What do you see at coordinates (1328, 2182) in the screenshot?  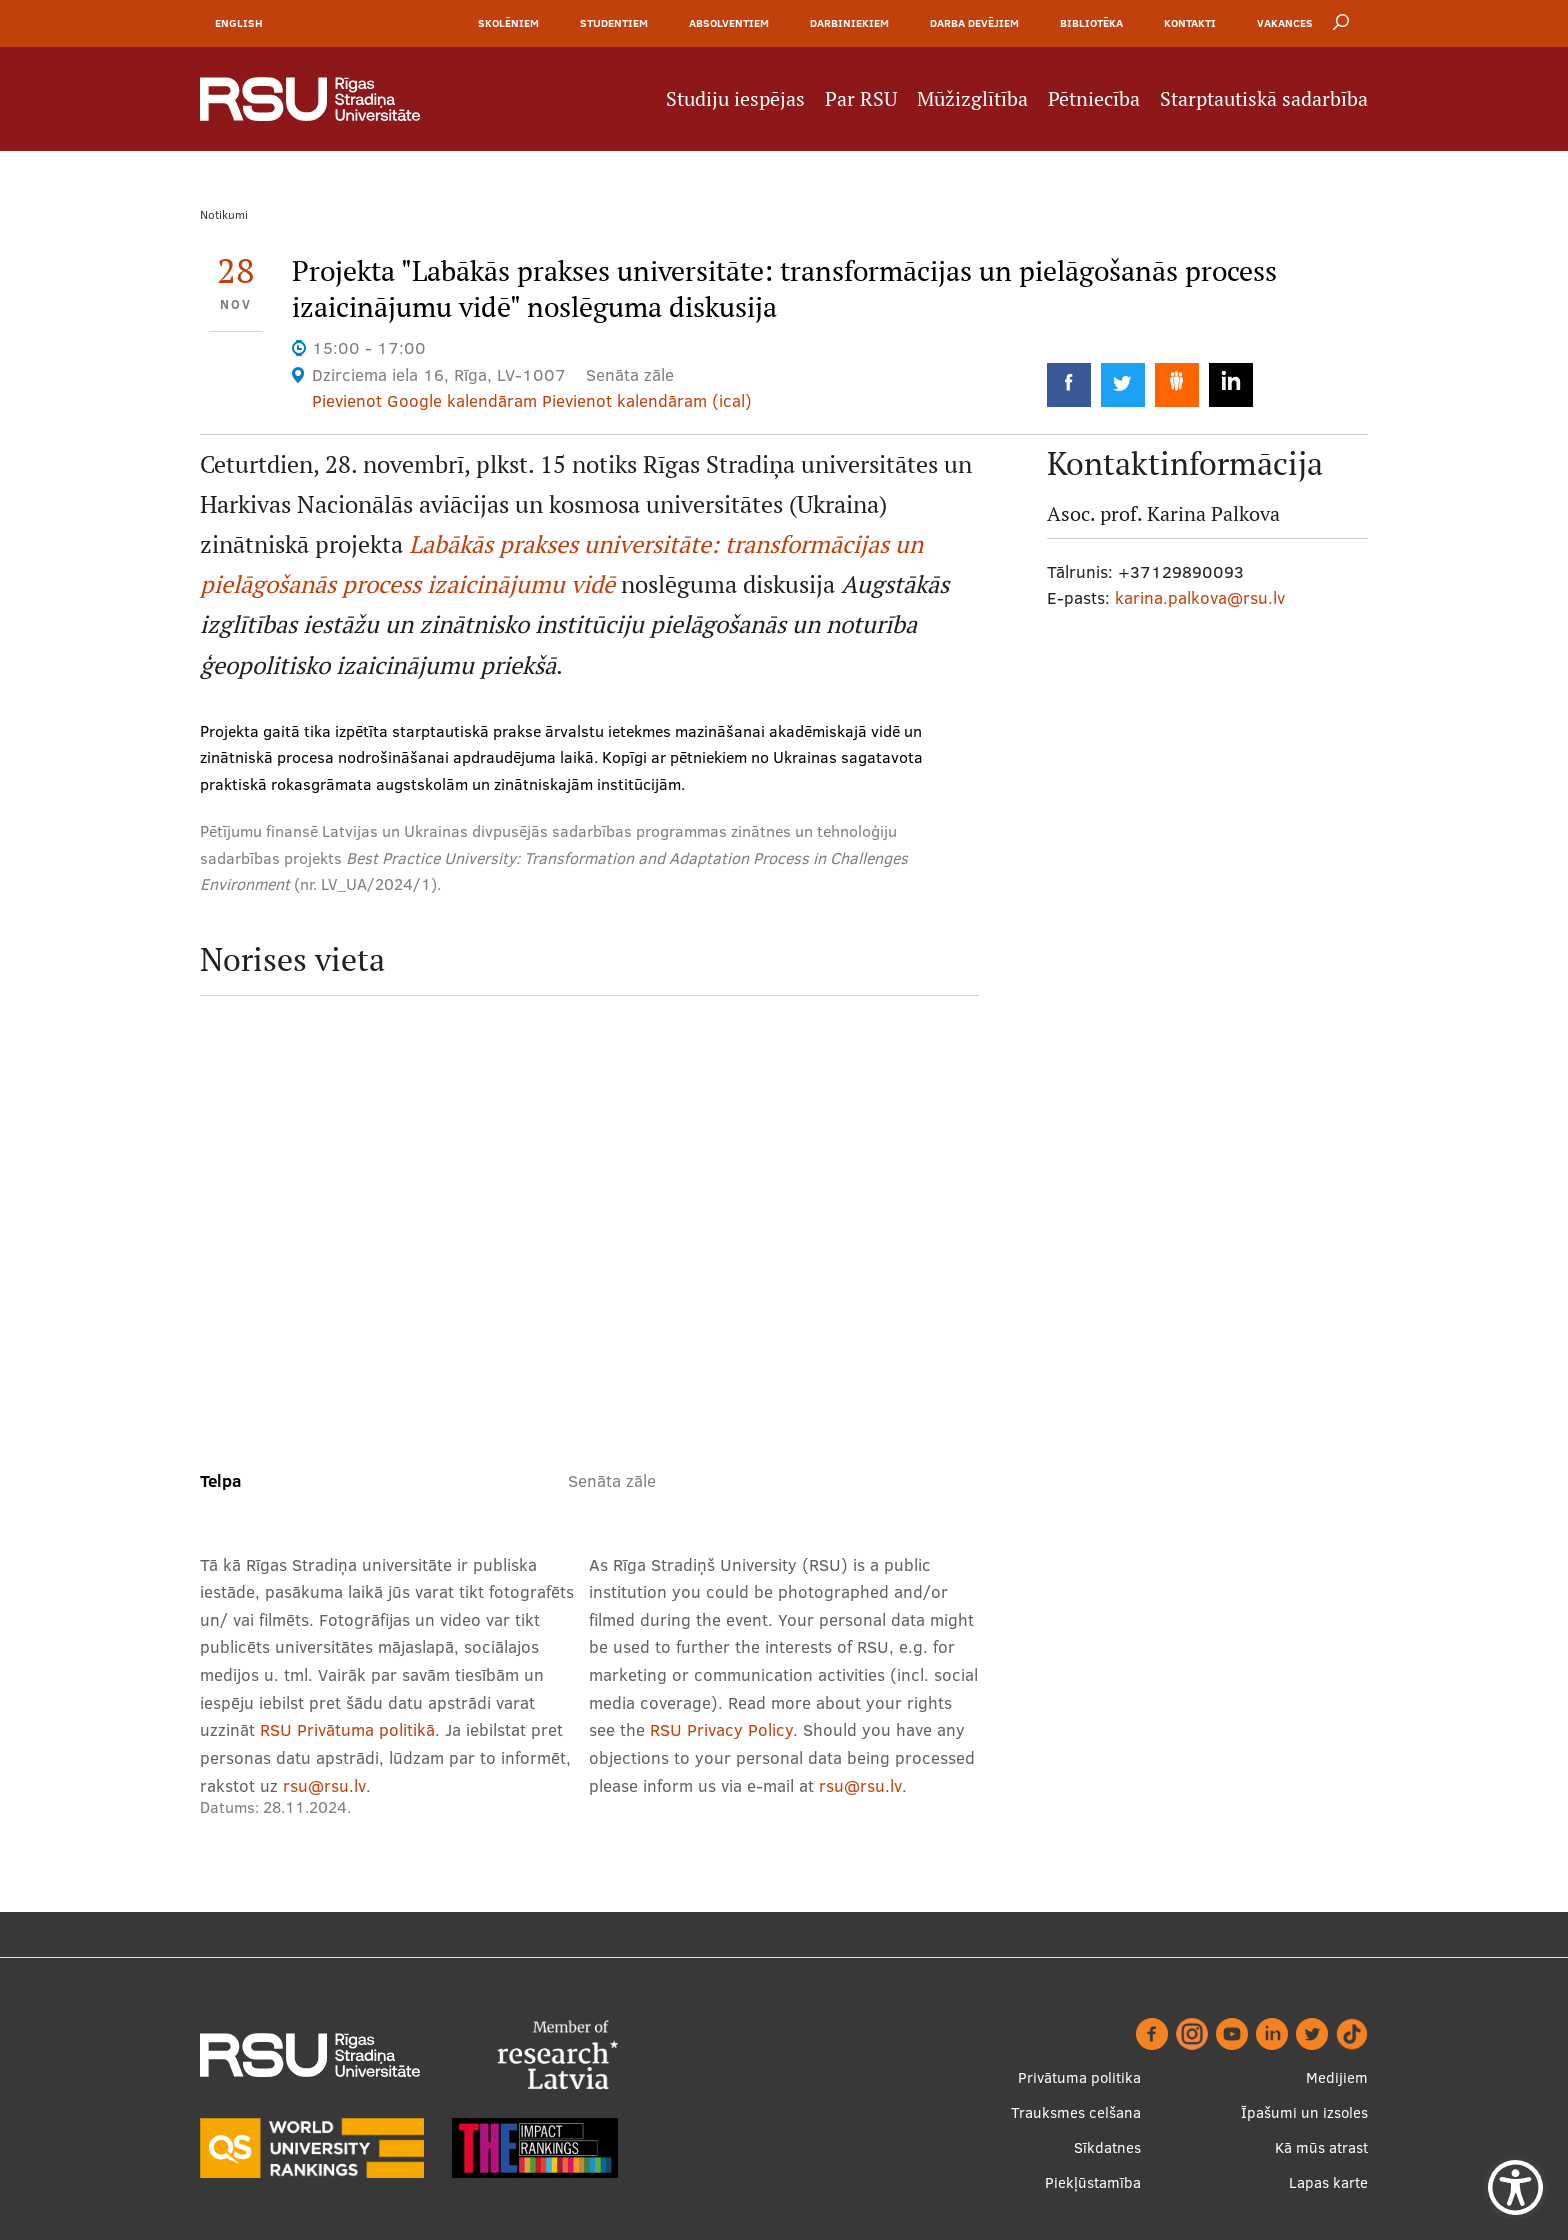 I see `Lapas karte` at bounding box center [1328, 2182].